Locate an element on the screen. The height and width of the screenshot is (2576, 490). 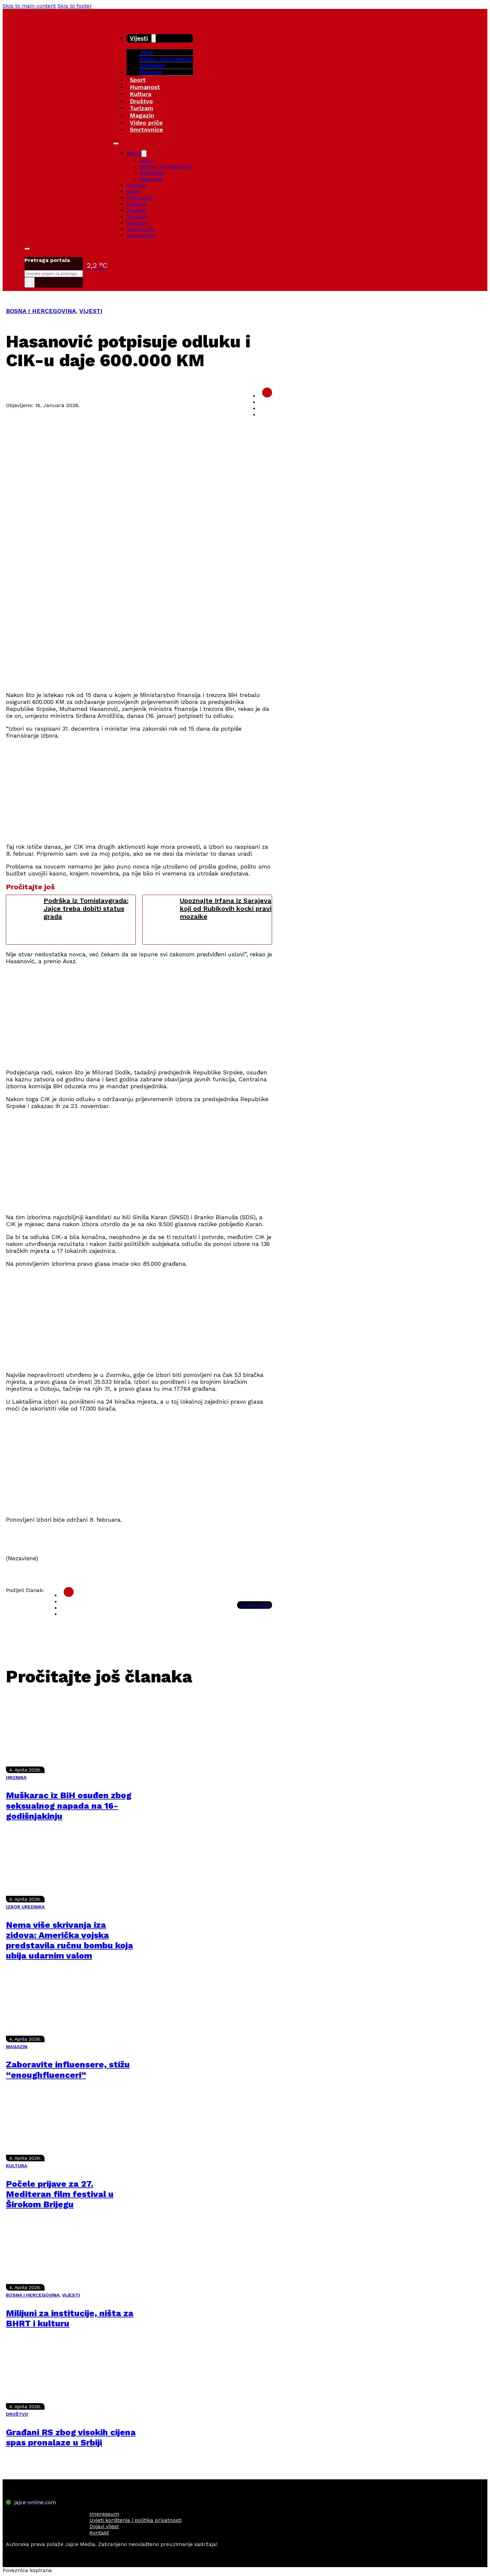
Kontakt is located at coordinates (99, 2532).